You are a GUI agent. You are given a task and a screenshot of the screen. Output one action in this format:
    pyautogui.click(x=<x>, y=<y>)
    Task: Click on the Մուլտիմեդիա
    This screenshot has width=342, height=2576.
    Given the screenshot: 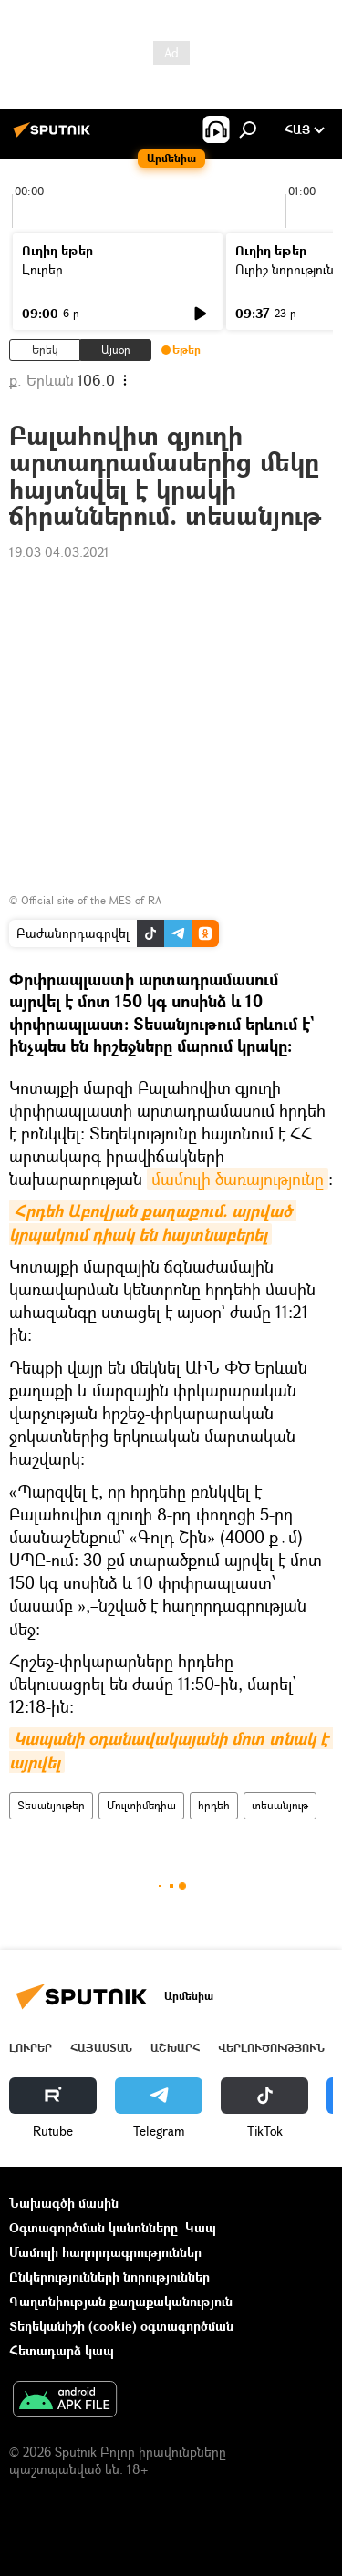 What is the action you would take?
    pyautogui.click(x=141, y=1805)
    